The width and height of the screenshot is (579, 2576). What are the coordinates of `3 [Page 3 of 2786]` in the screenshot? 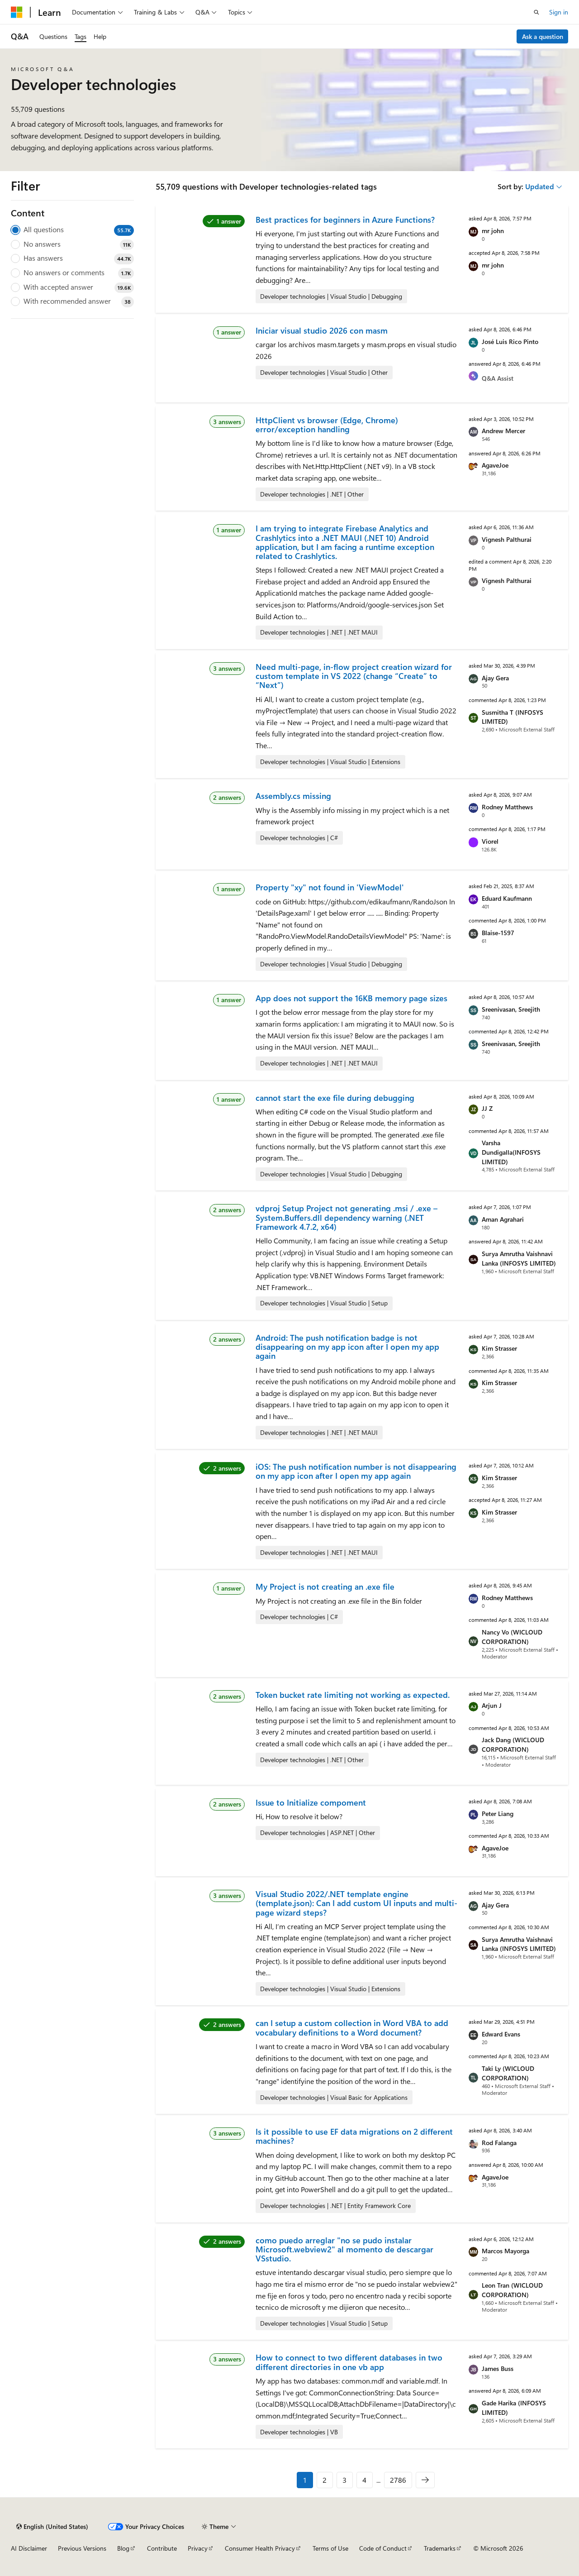 It's located at (344, 2480).